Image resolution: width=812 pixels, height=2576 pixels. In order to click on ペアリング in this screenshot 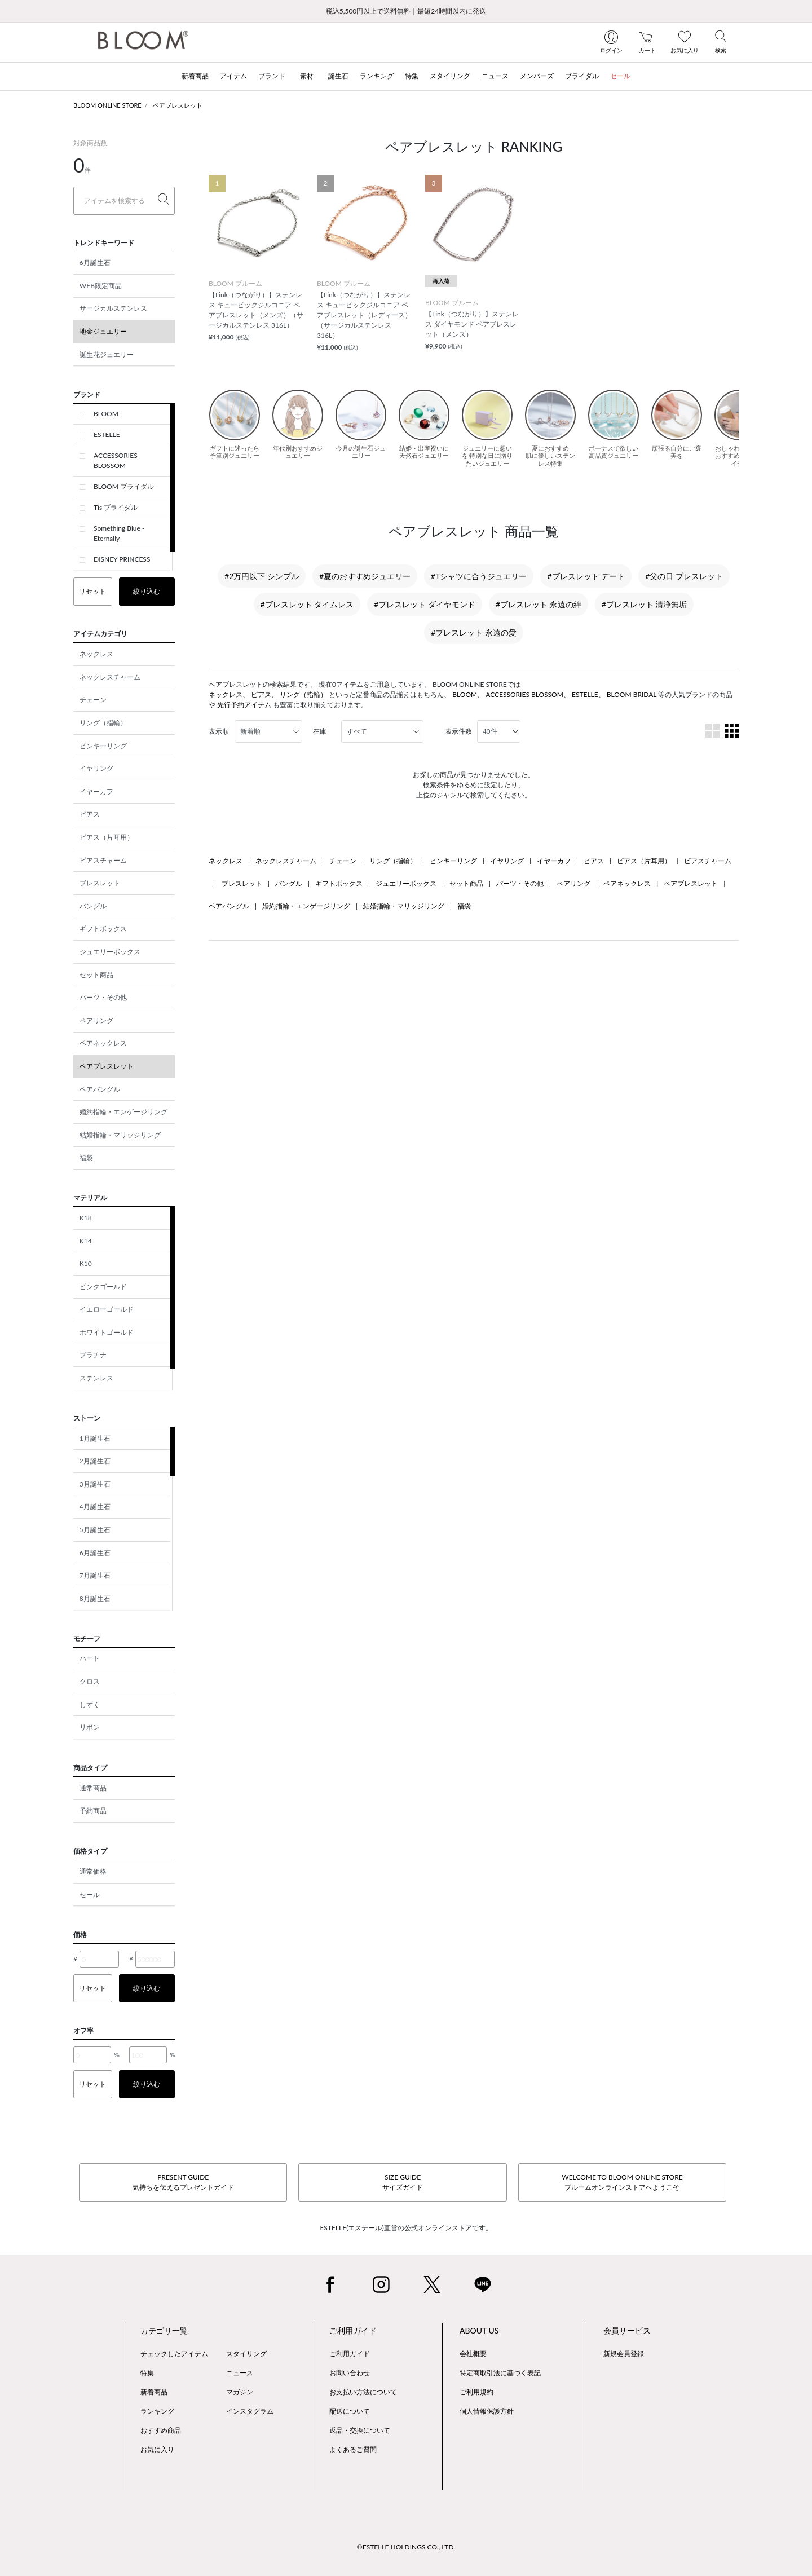, I will do `click(96, 1020)`.